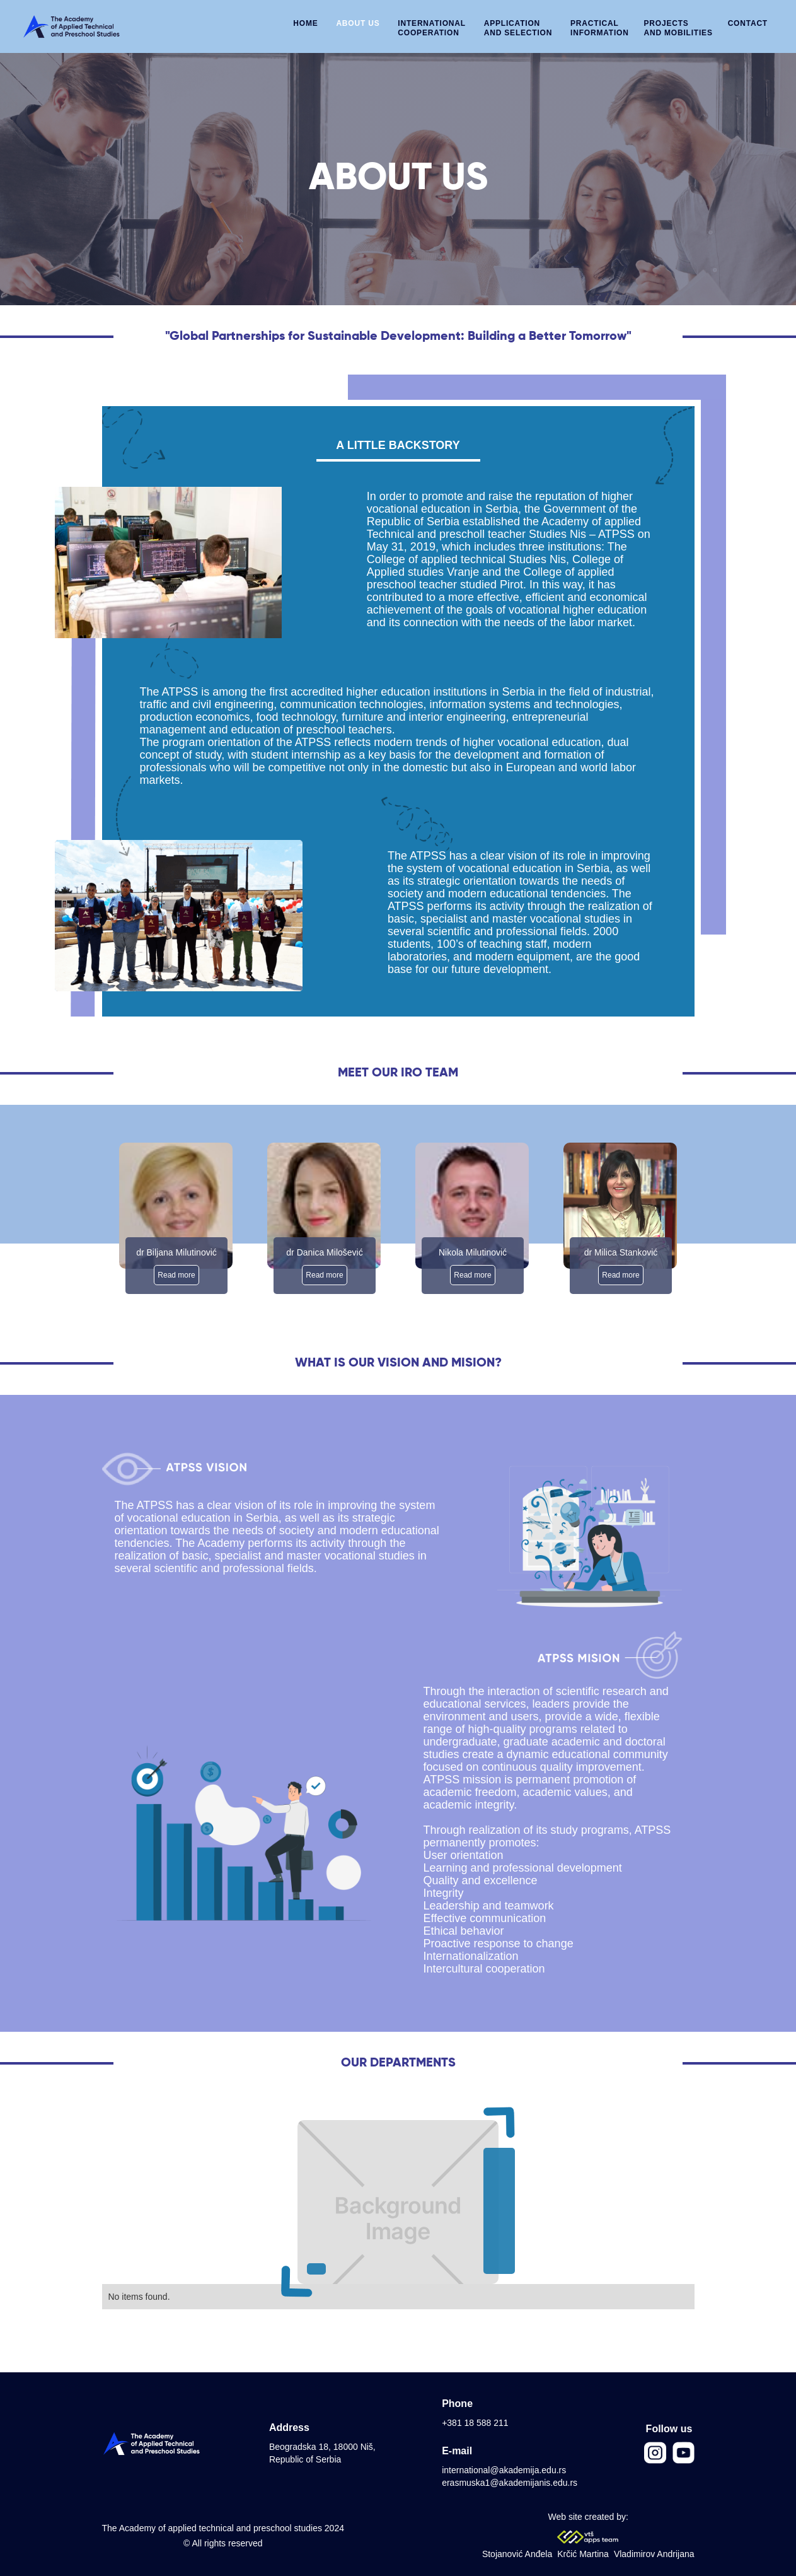 The height and width of the screenshot is (2576, 796). What do you see at coordinates (357, 23) in the screenshot?
I see `ABOUT US` at bounding box center [357, 23].